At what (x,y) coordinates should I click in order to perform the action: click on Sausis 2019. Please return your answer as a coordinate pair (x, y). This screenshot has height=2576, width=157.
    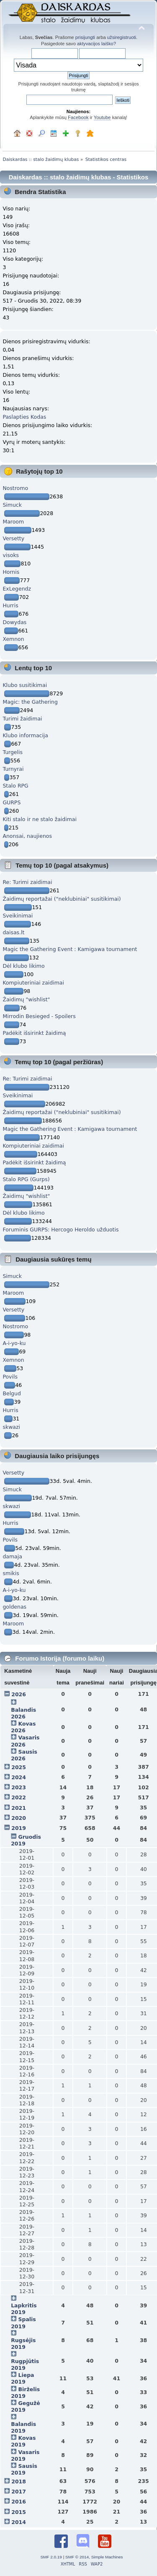
    Looking at the image, I should click on (24, 2469).